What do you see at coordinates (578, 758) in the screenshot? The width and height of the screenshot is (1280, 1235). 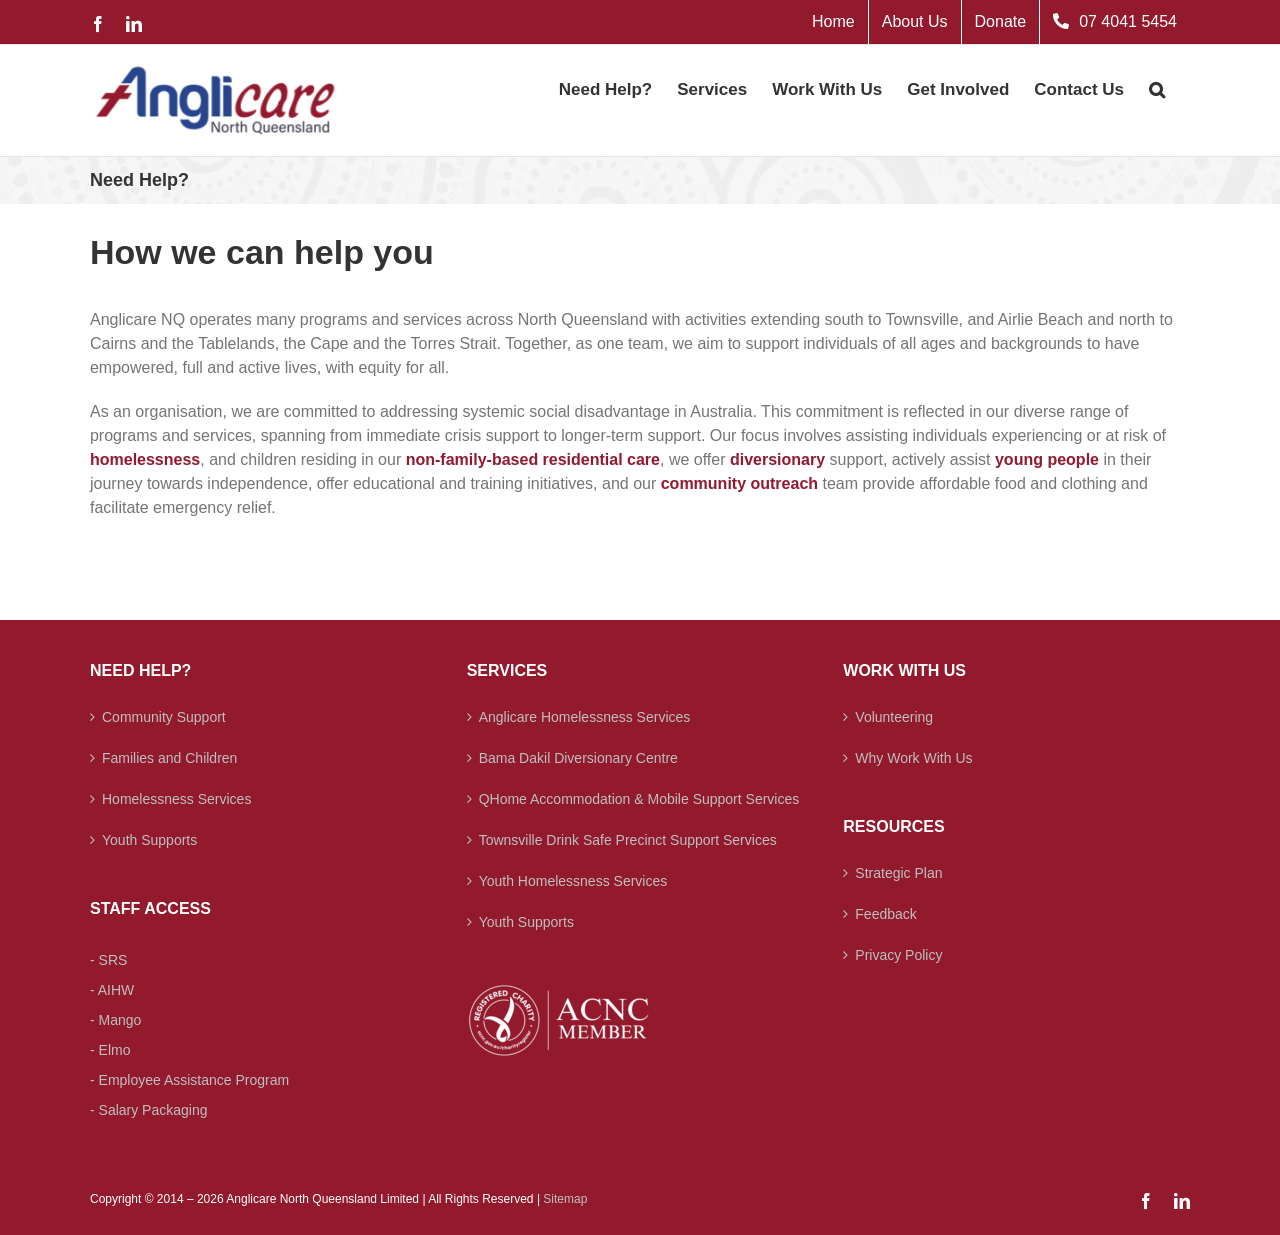 I see `Bama Dakil Diversionary Centre` at bounding box center [578, 758].